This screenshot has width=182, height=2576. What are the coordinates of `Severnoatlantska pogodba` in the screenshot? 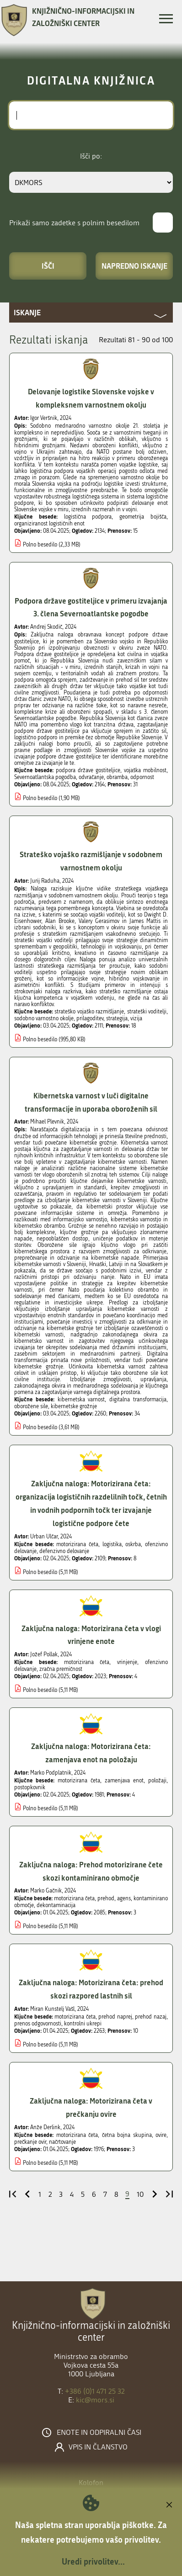 It's located at (45, 777).